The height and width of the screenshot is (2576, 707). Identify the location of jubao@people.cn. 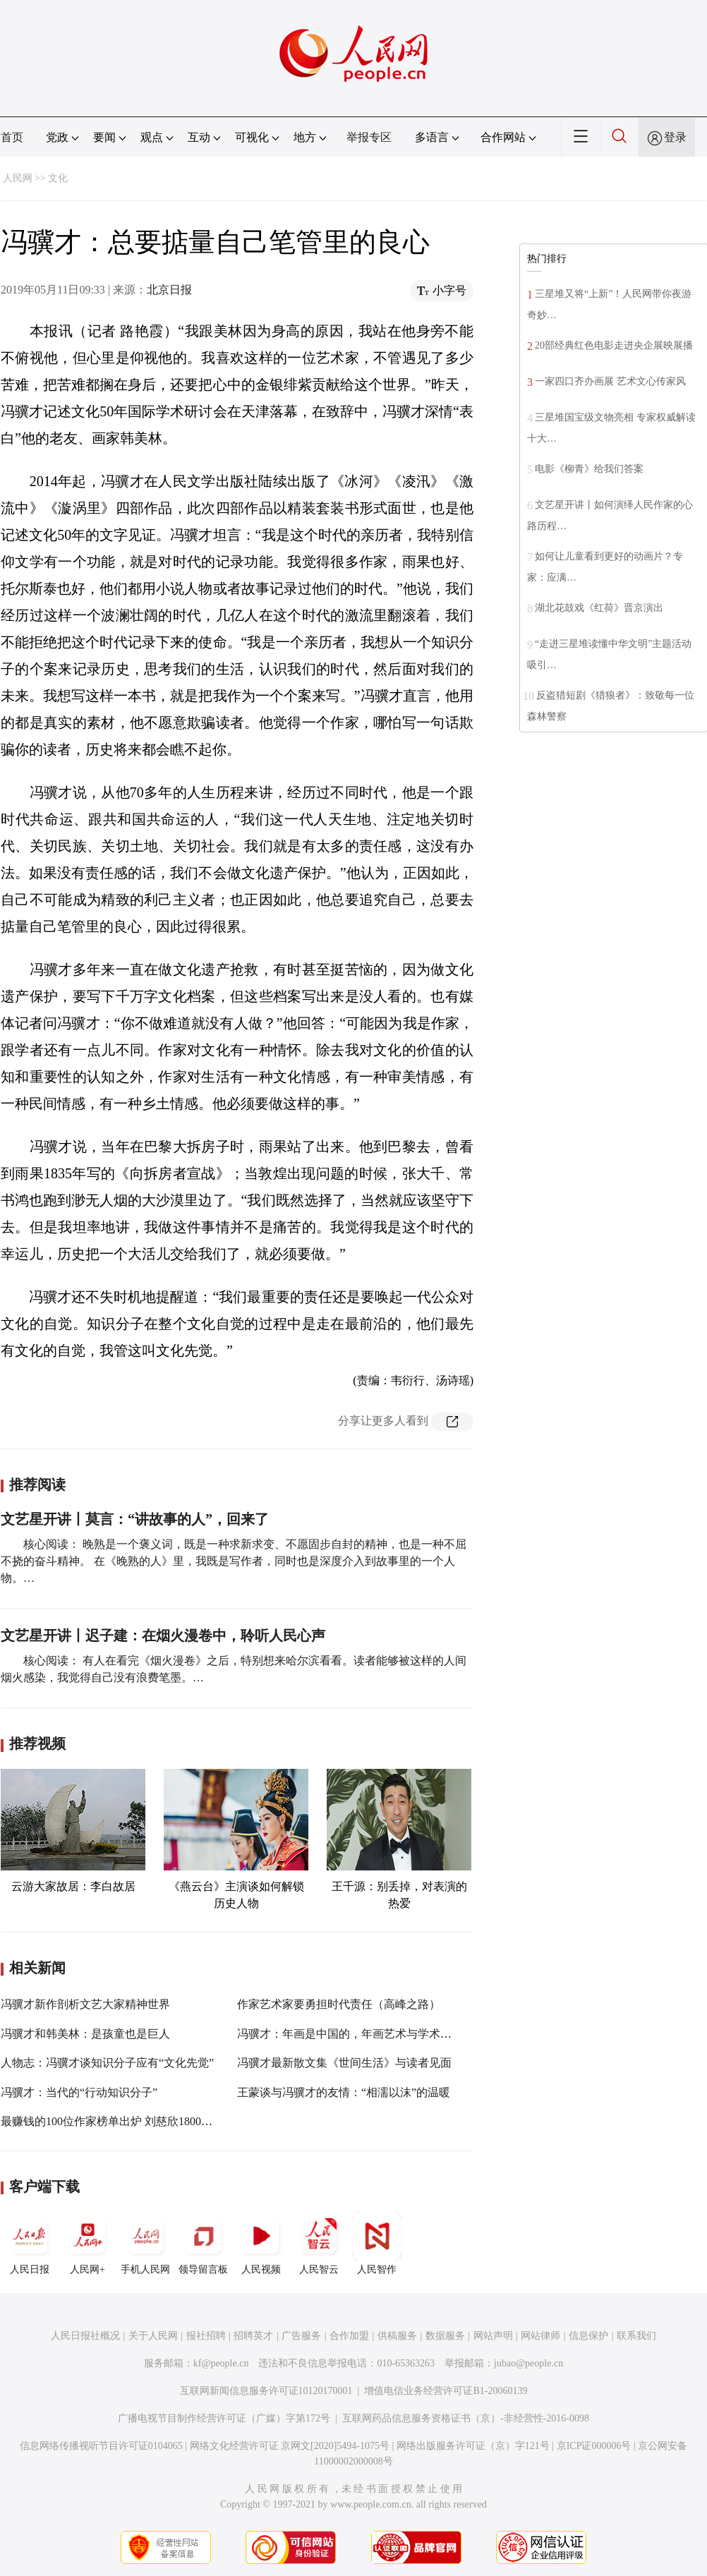
(528, 2363).